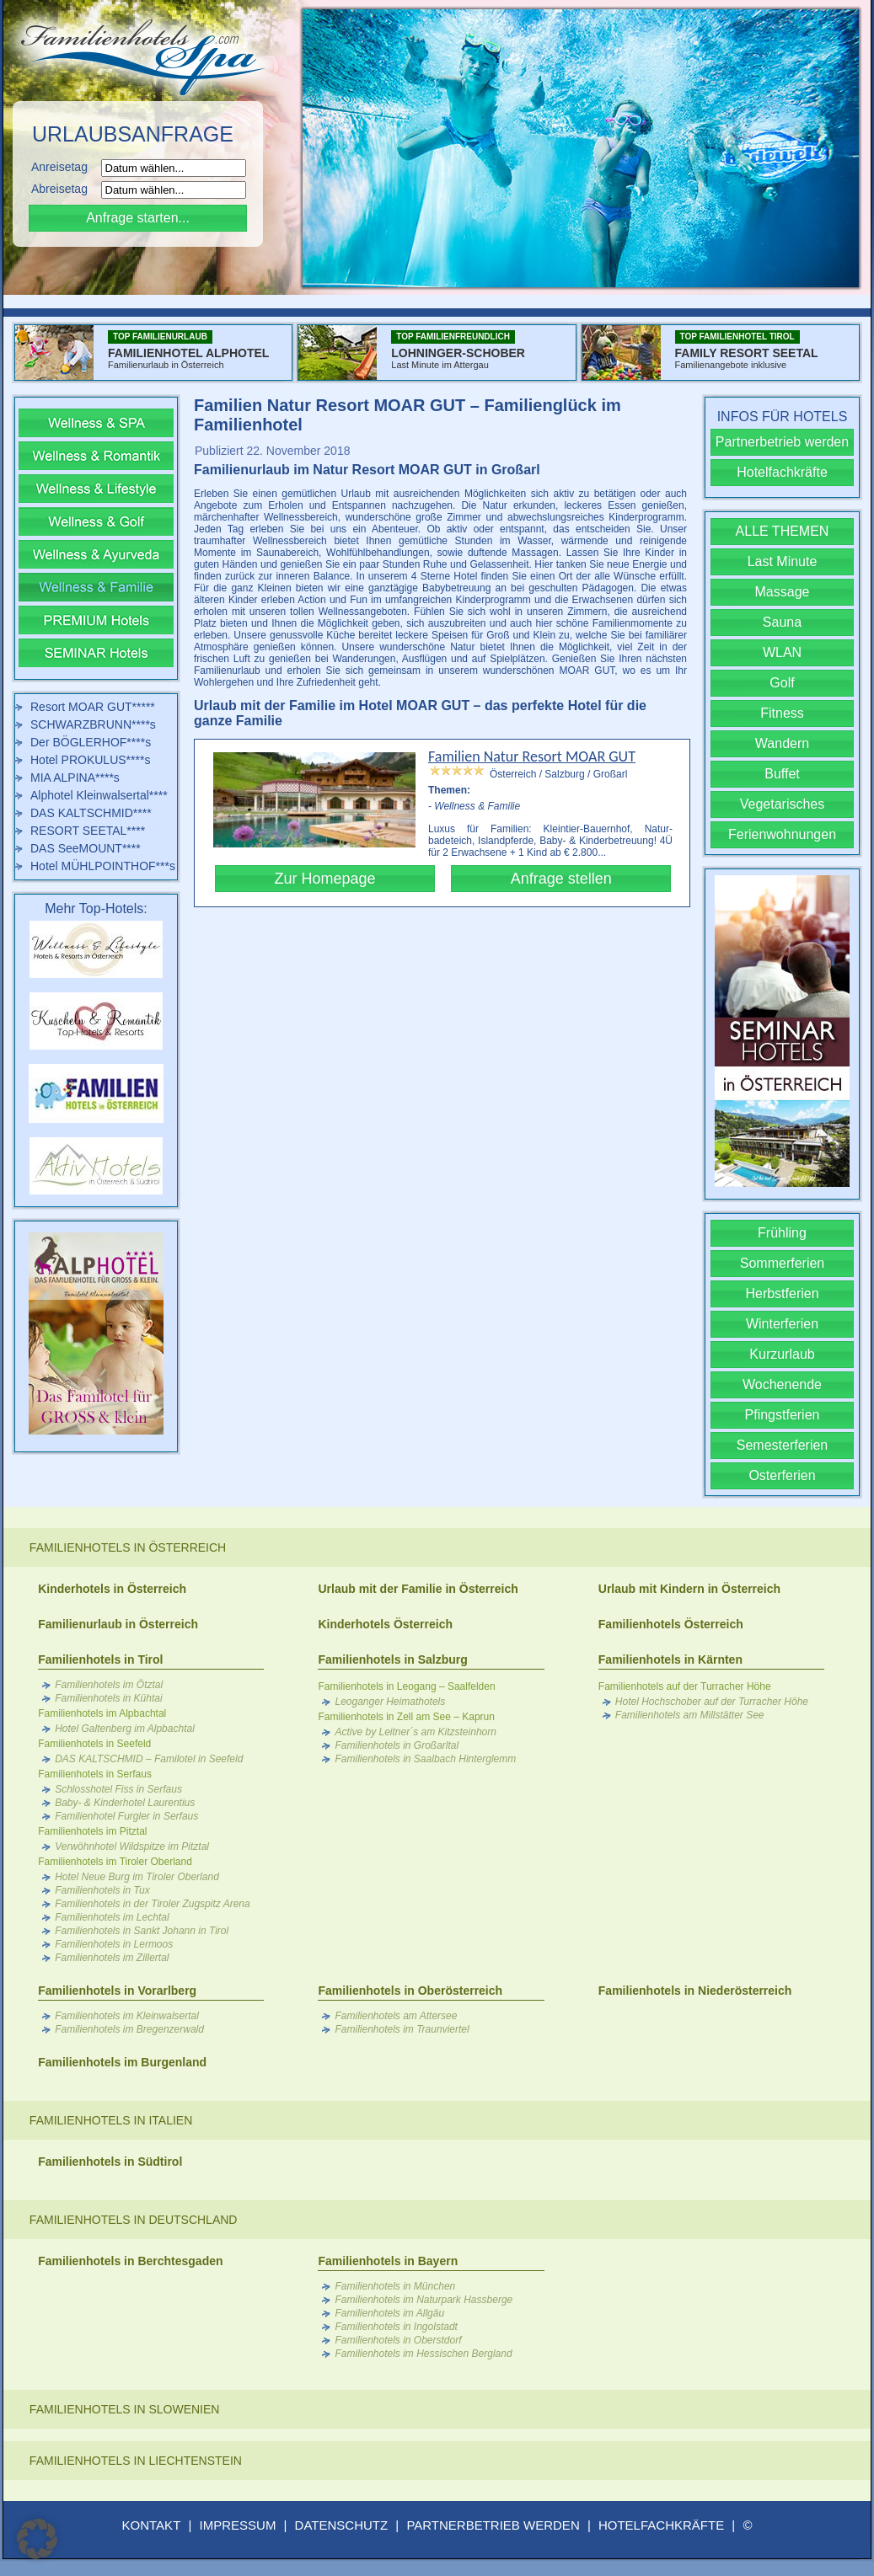 This screenshot has height=2576, width=874. Describe the element at coordinates (99, 795) in the screenshot. I see `Alphotel Kleinwalsertal****` at that location.